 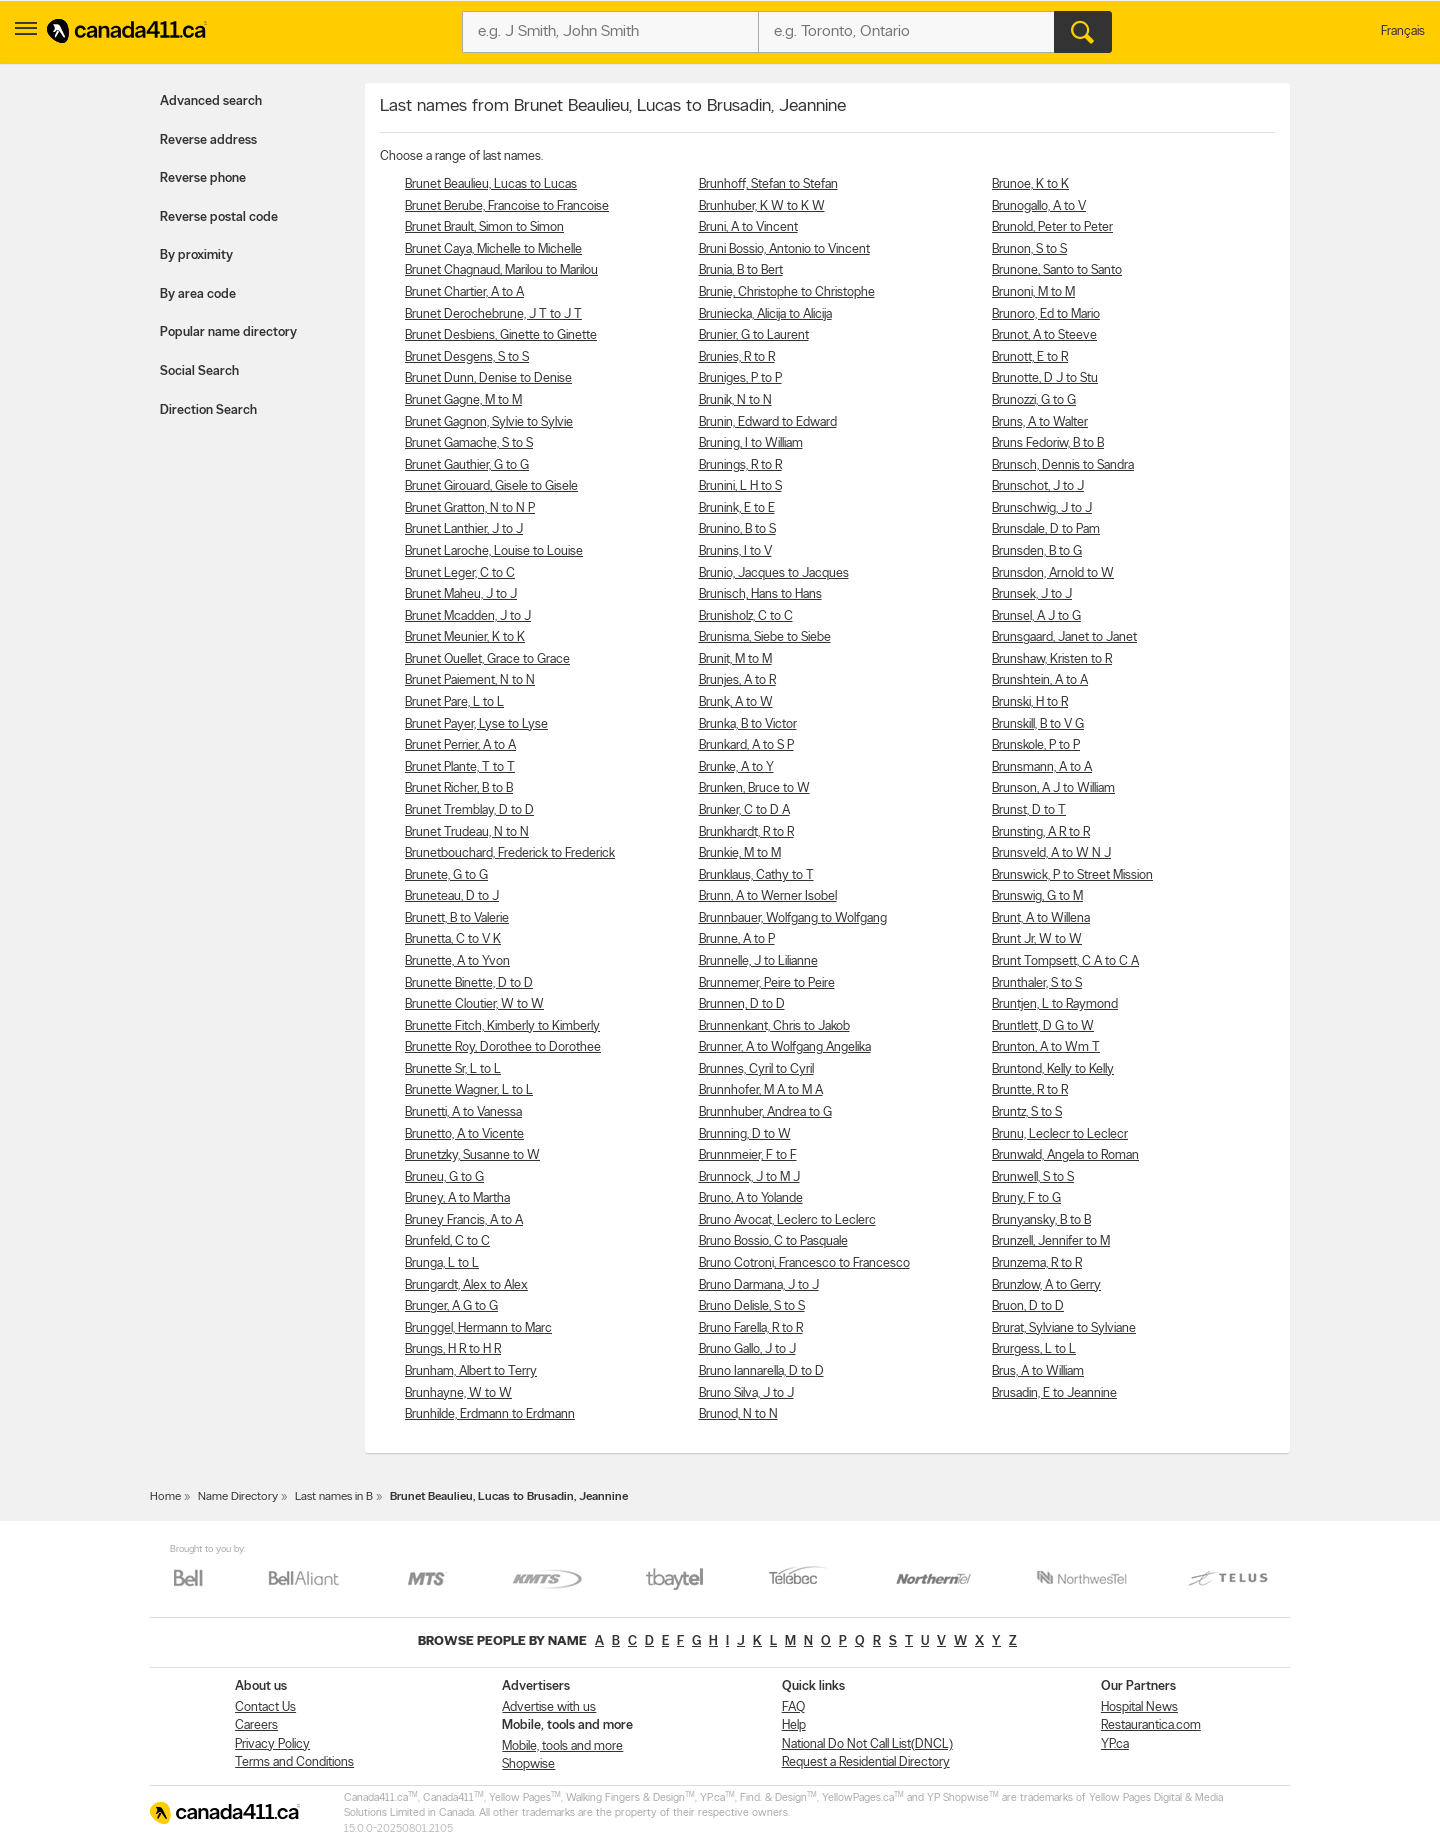 What do you see at coordinates (464, 1220) in the screenshot?
I see `Bruney Francis, A to A` at bounding box center [464, 1220].